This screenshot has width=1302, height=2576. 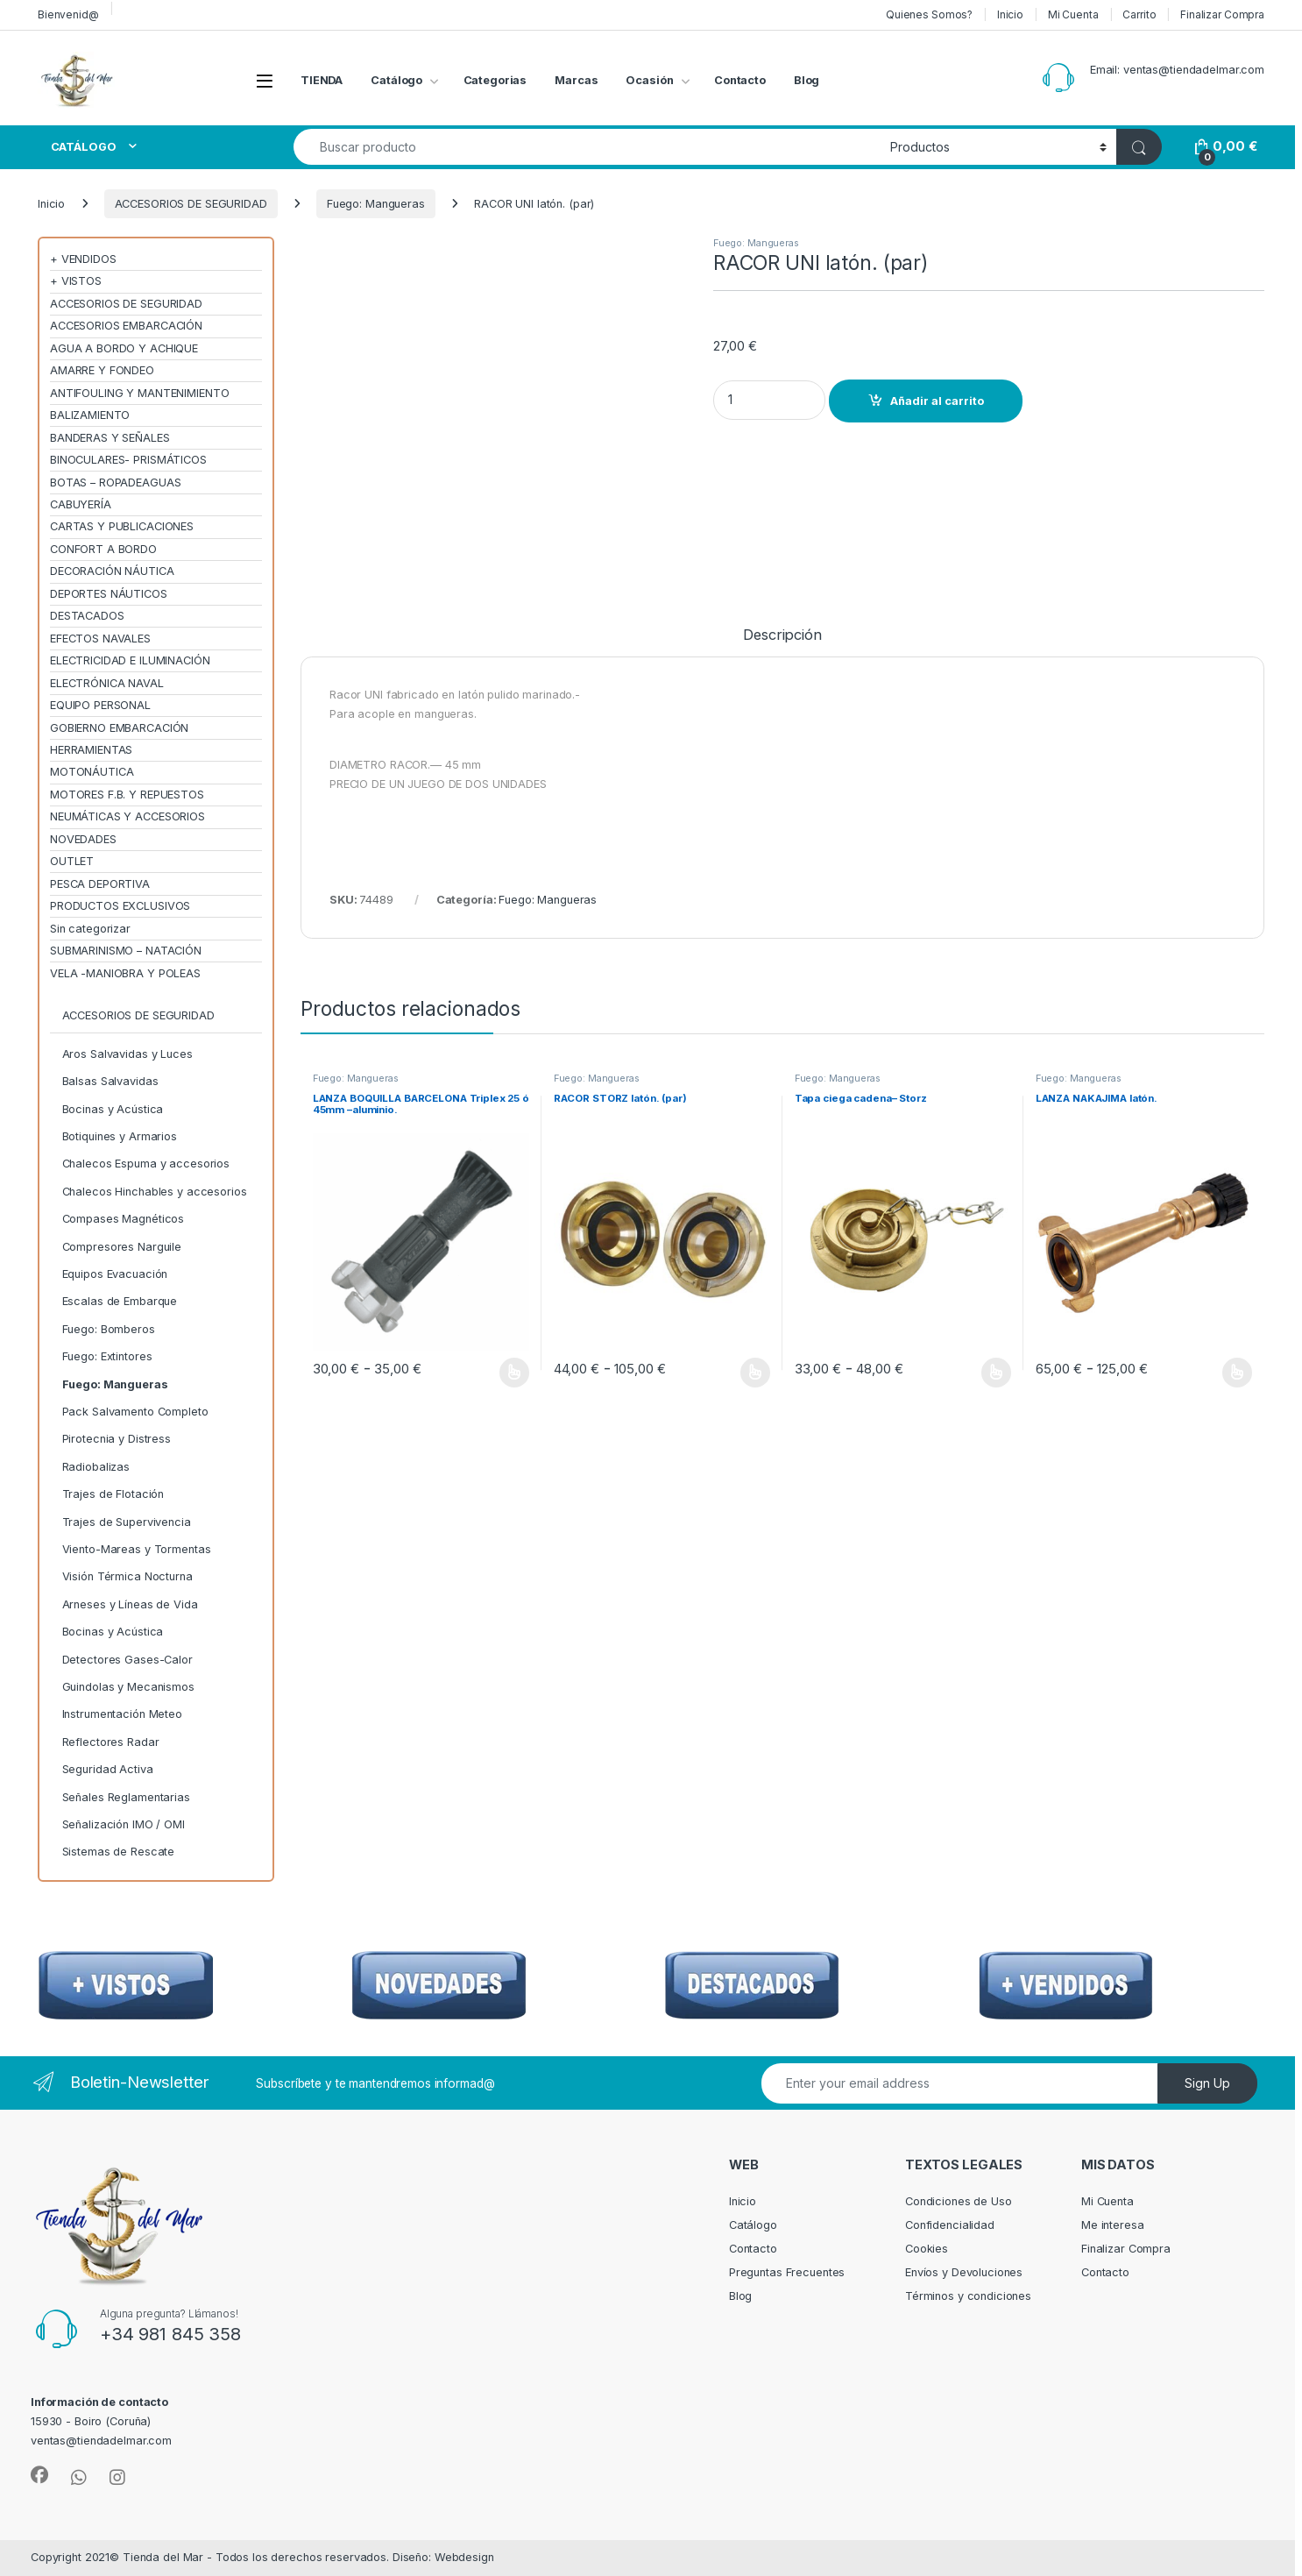 What do you see at coordinates (96, 1466) in the screenshot?
I see `Radiobalizas` at bounding box center [96, 1466].